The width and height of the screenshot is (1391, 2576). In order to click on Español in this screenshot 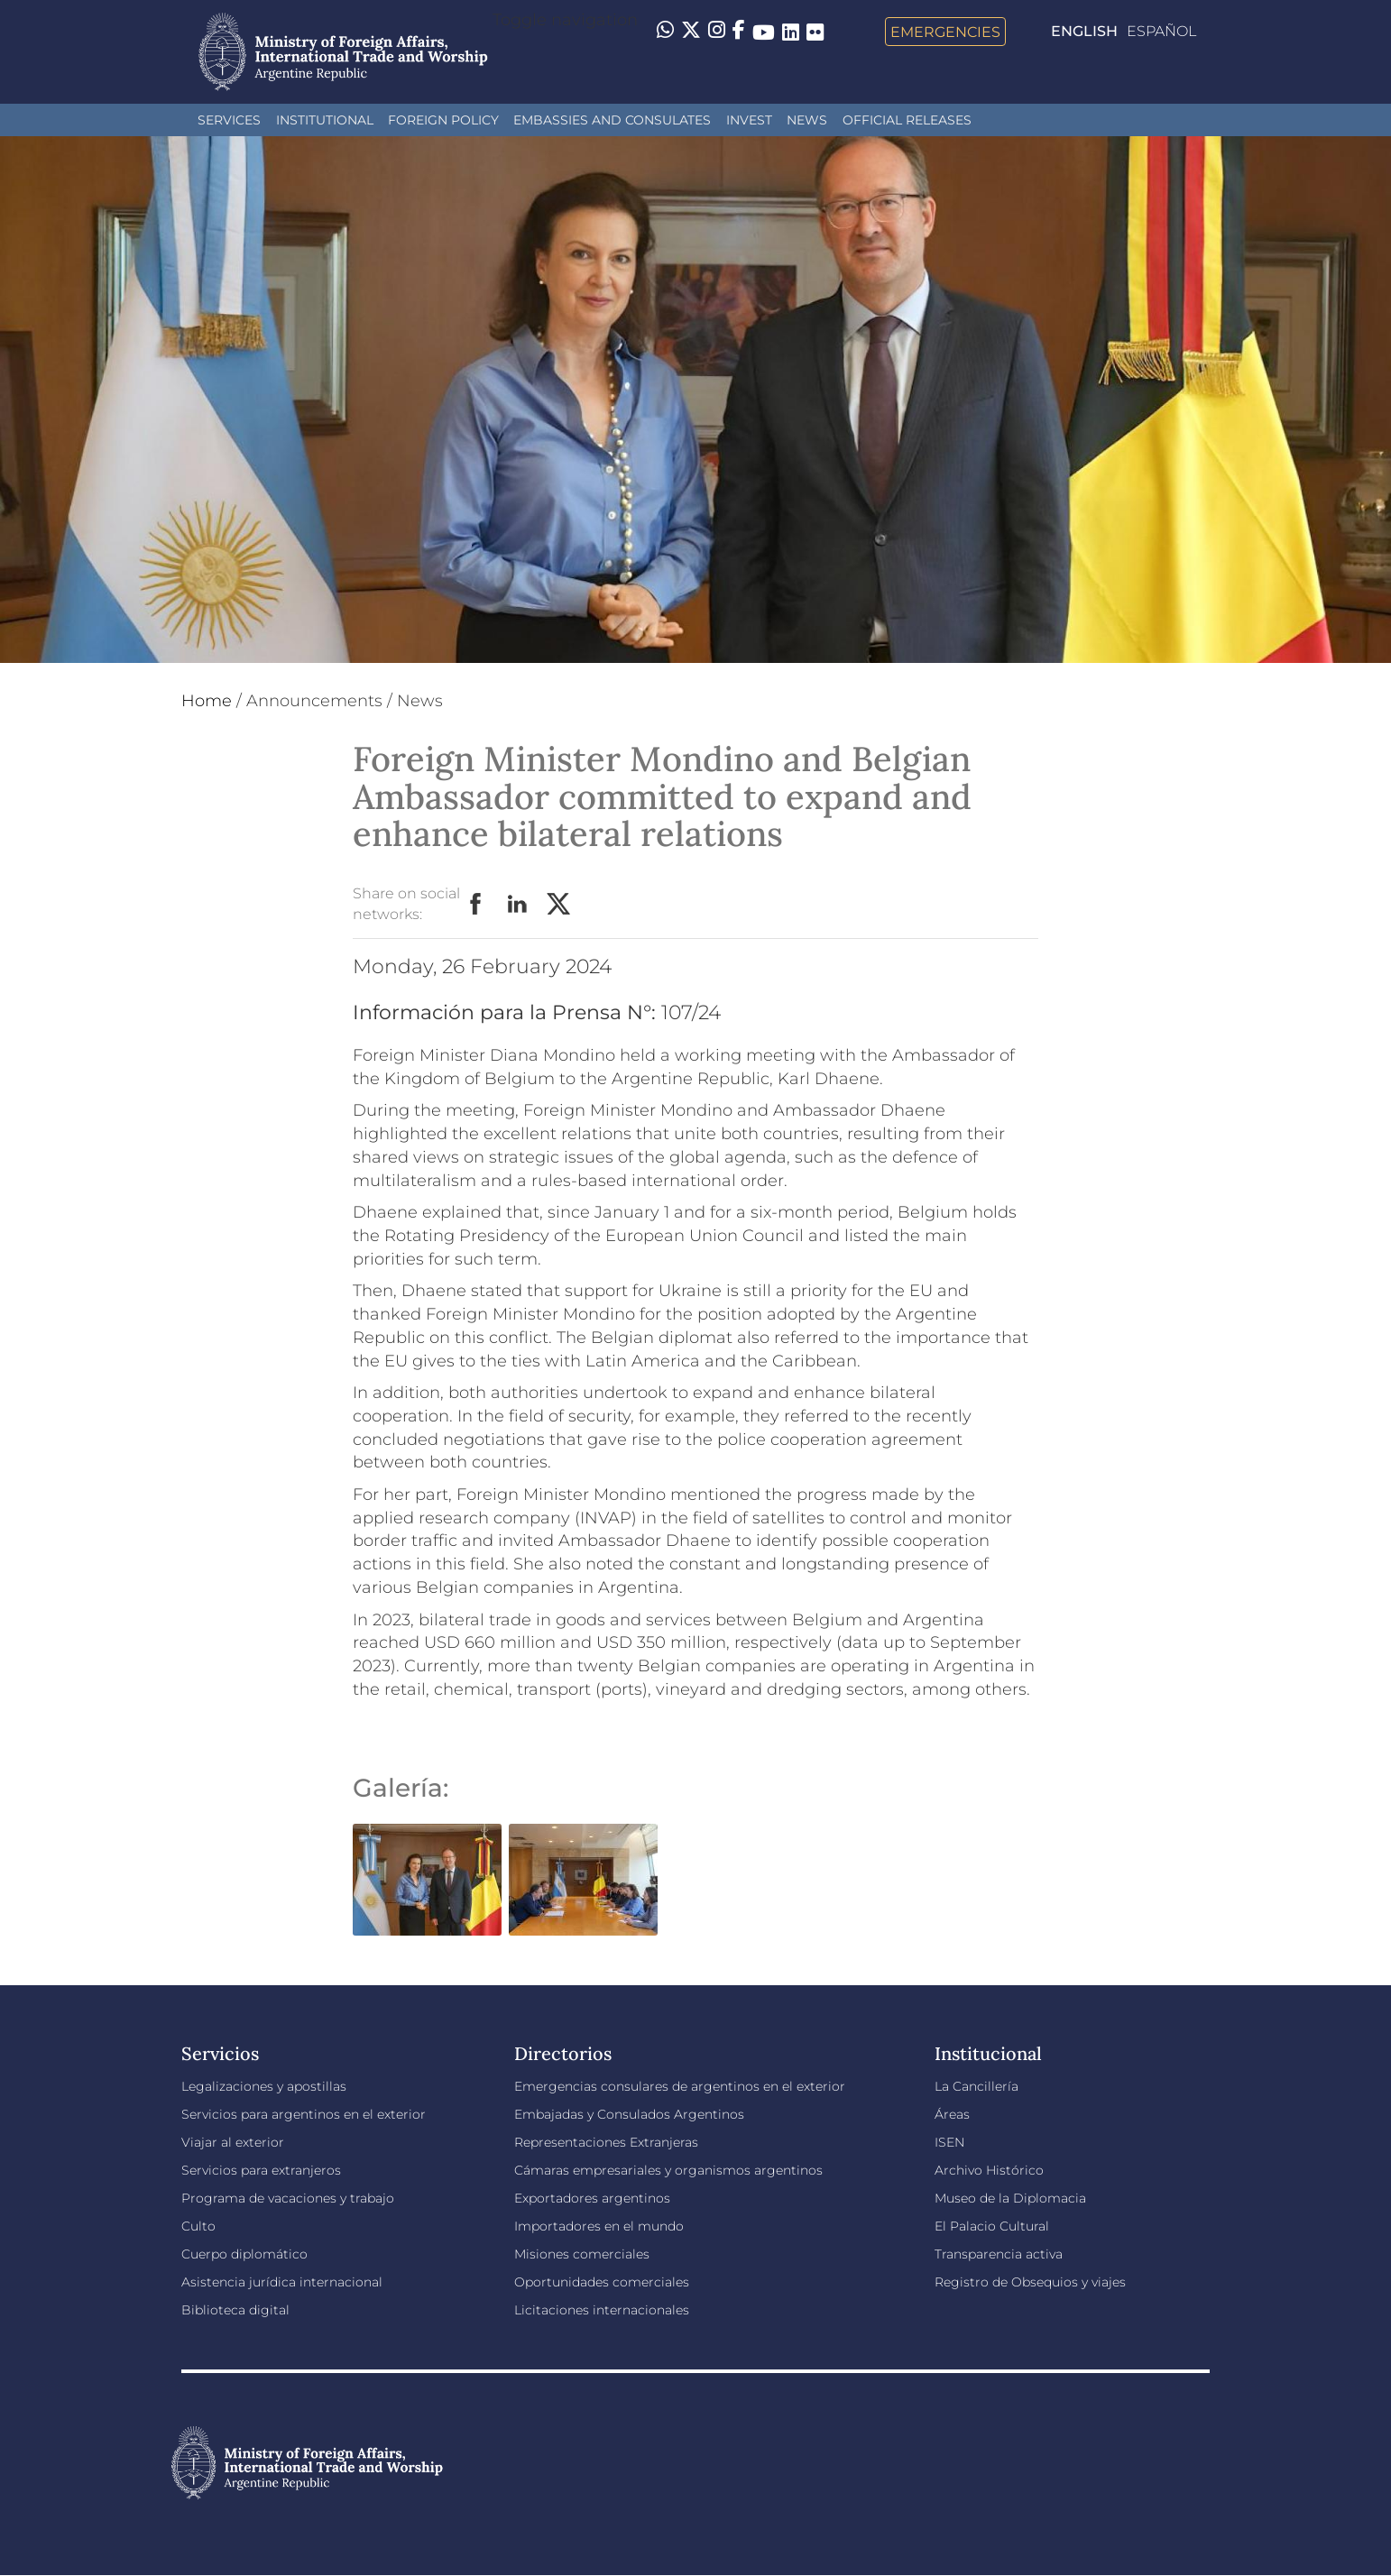, I will do `click(1161, 31)`.